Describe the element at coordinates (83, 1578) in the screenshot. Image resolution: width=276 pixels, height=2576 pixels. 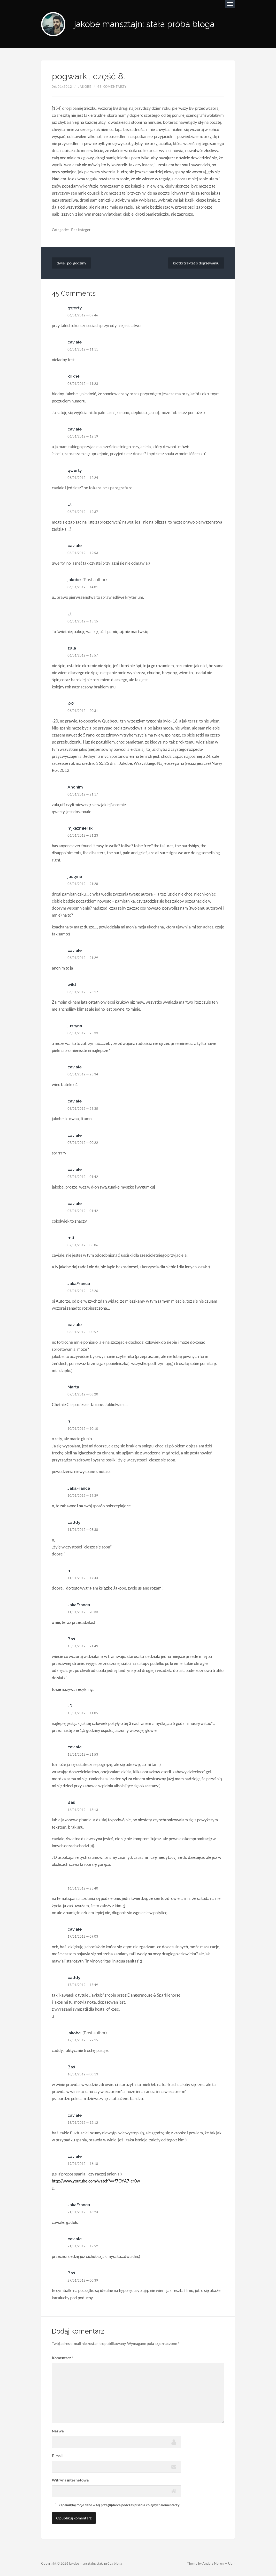
I see `11/01/2012 — 17:44` at that location.